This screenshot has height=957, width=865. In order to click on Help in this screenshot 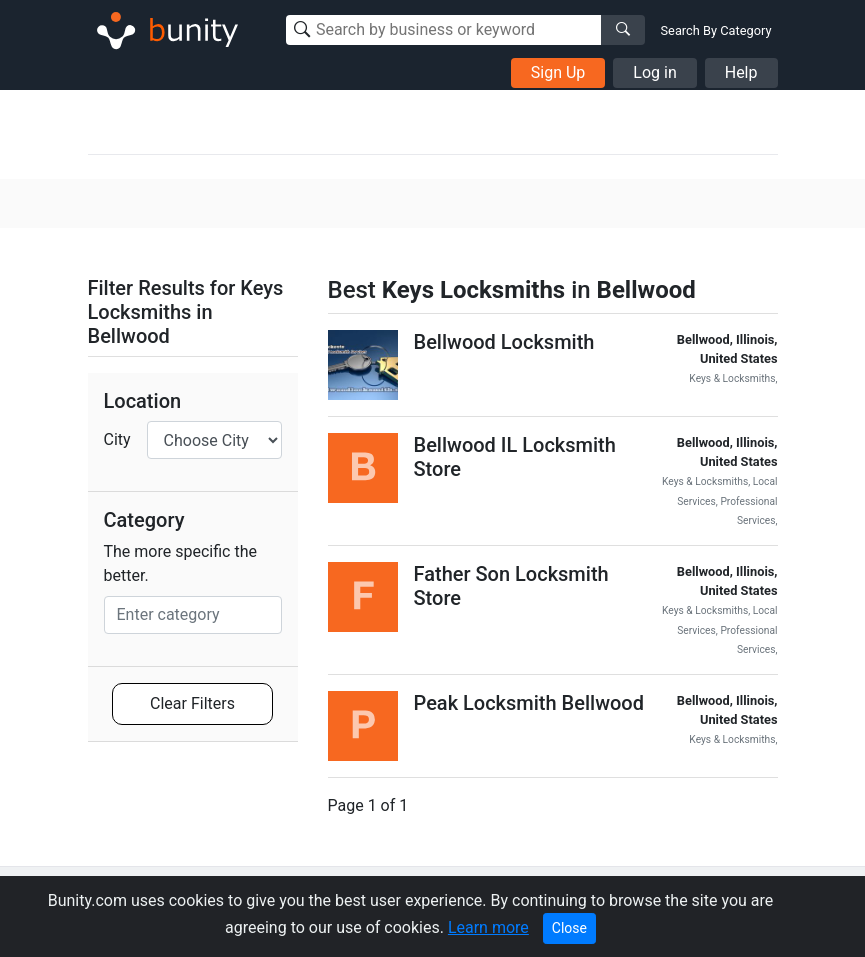, I will do `click(741, 72)`.